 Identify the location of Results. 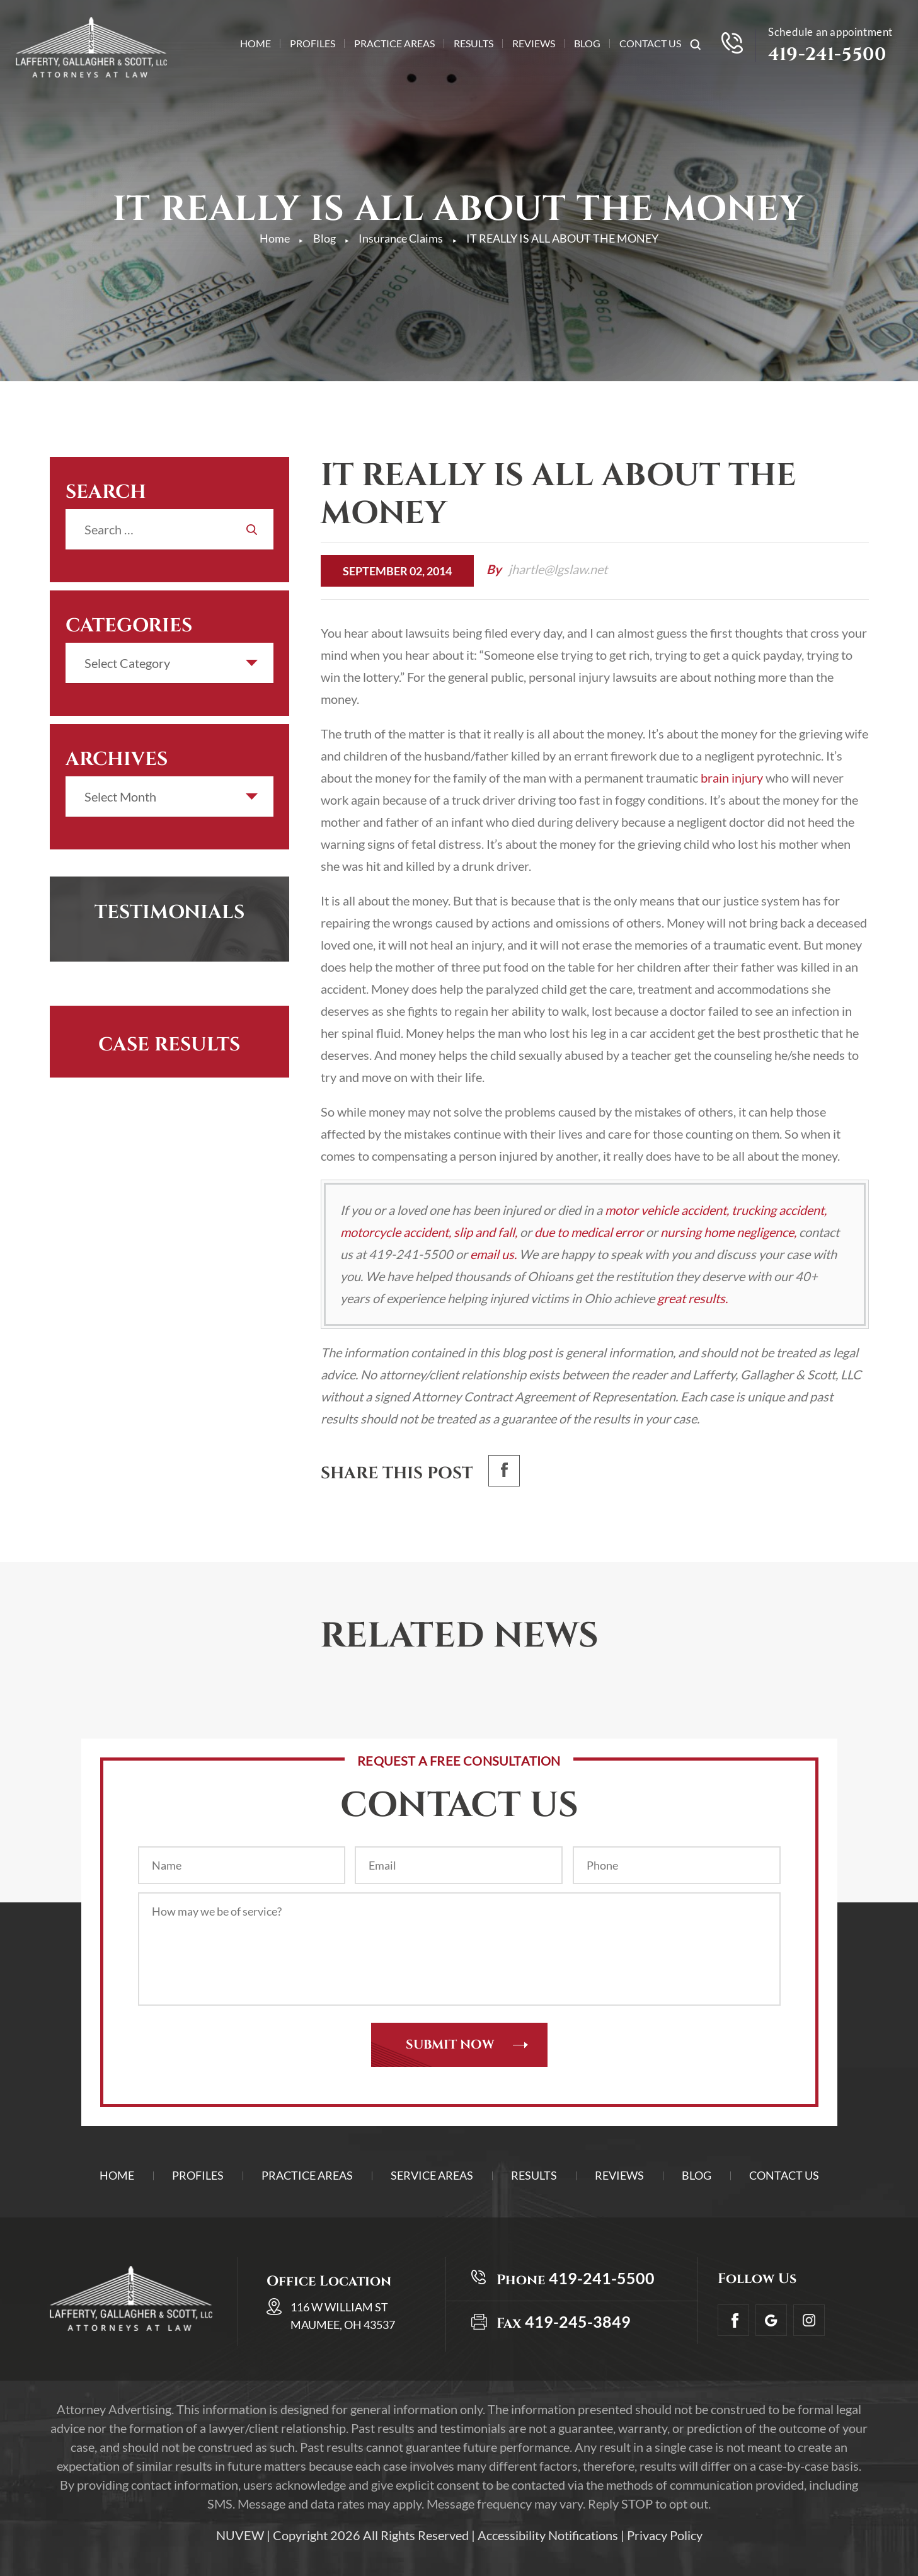
(473, 44).